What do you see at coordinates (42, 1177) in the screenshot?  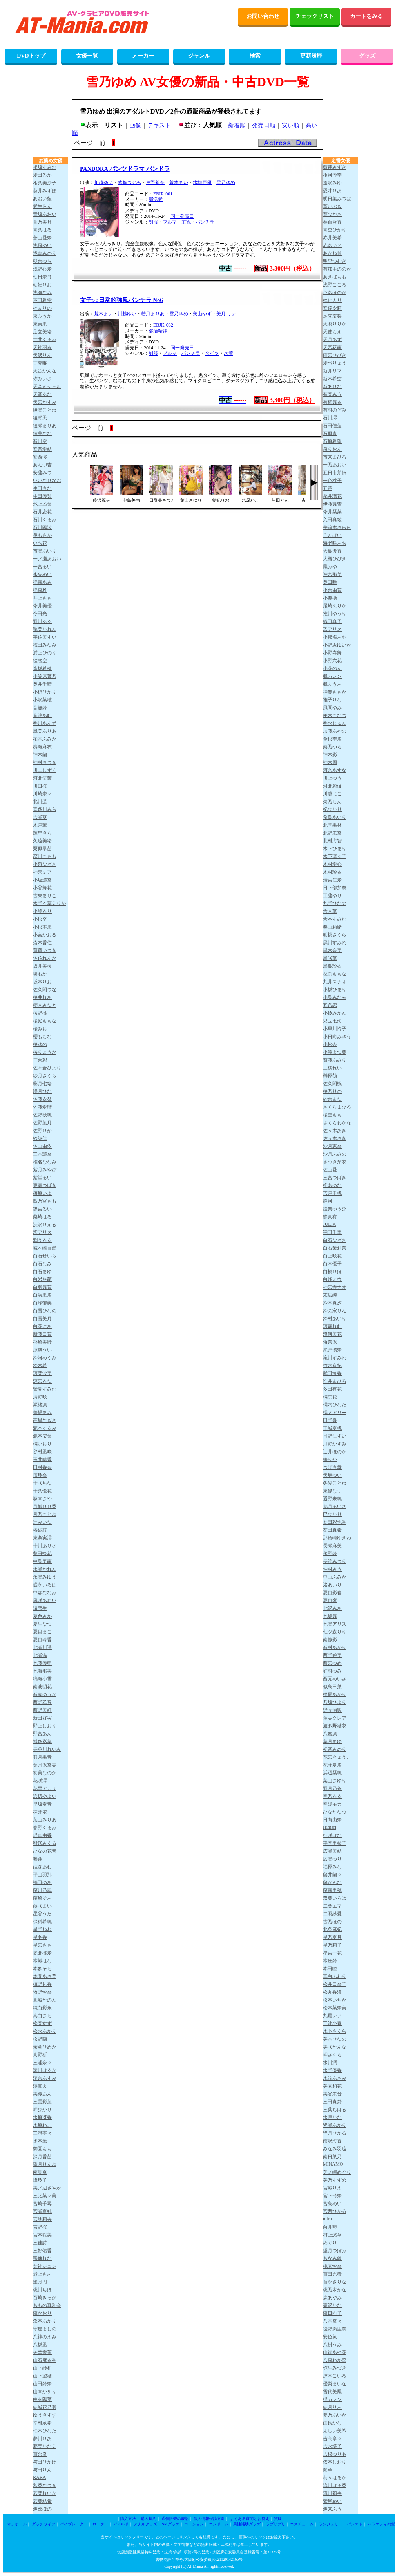 I see `紫堂るい` at bounding box center [42, 1177].